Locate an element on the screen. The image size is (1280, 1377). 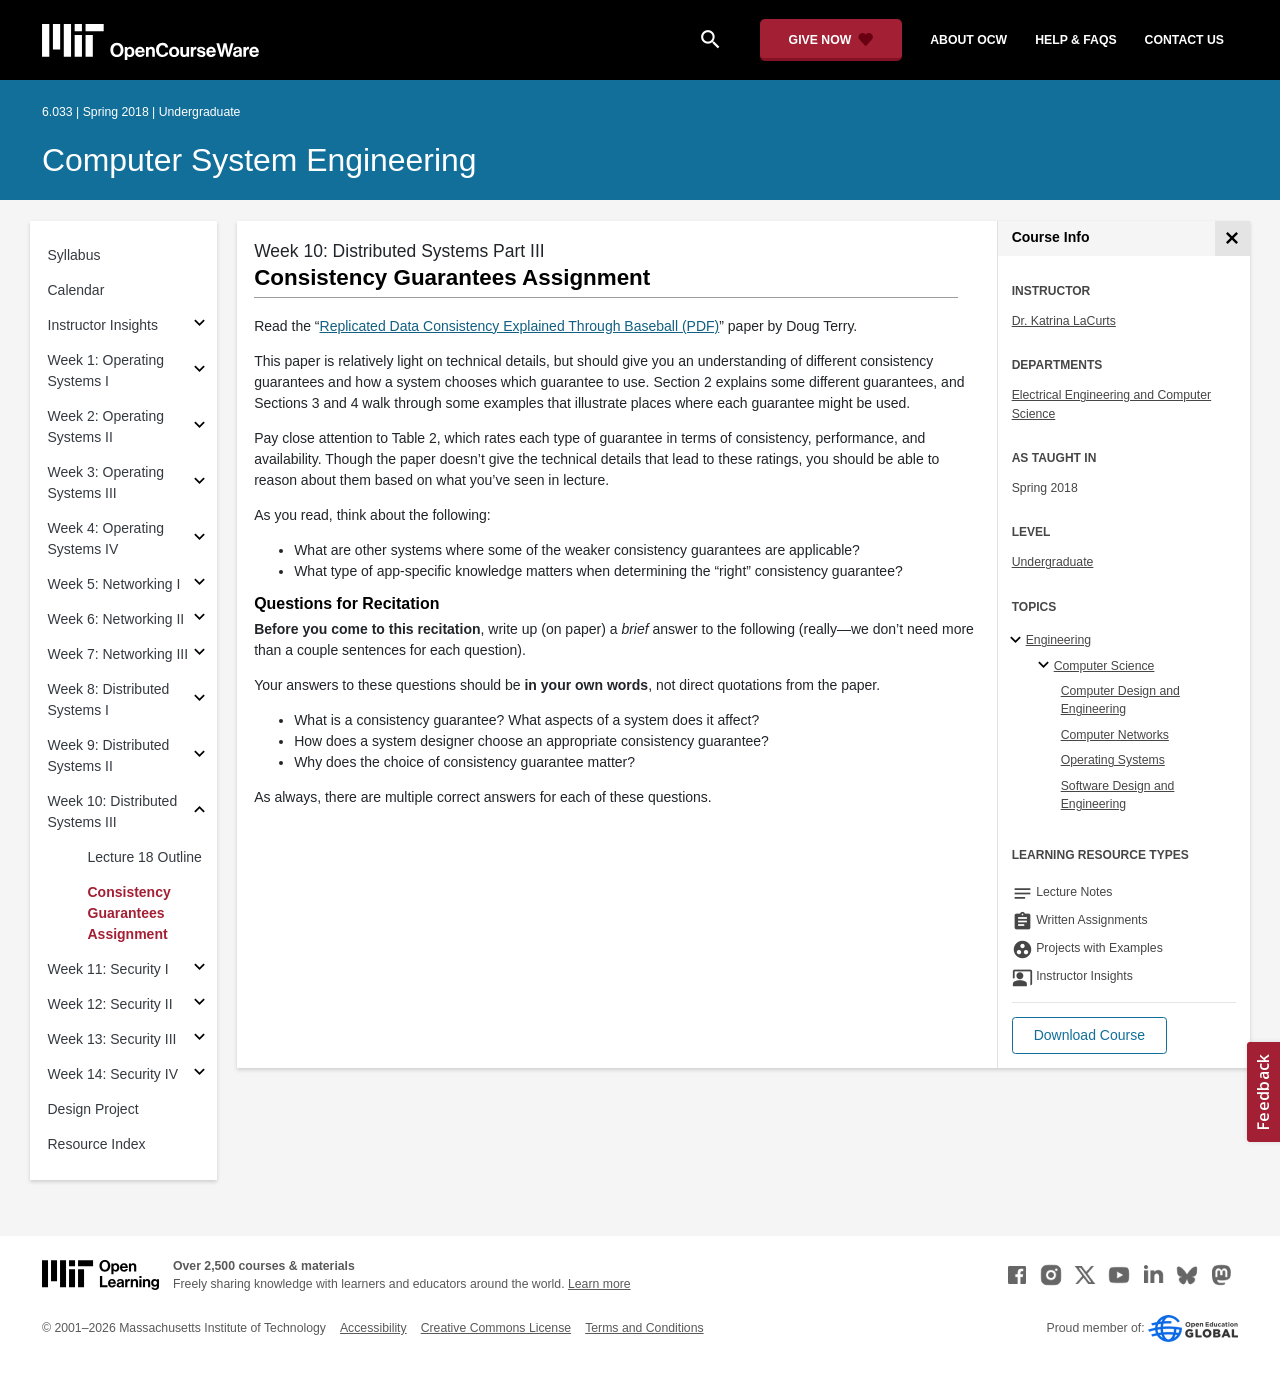
Dr. Katrina LaCurts is located at coordinates (1064, 321).